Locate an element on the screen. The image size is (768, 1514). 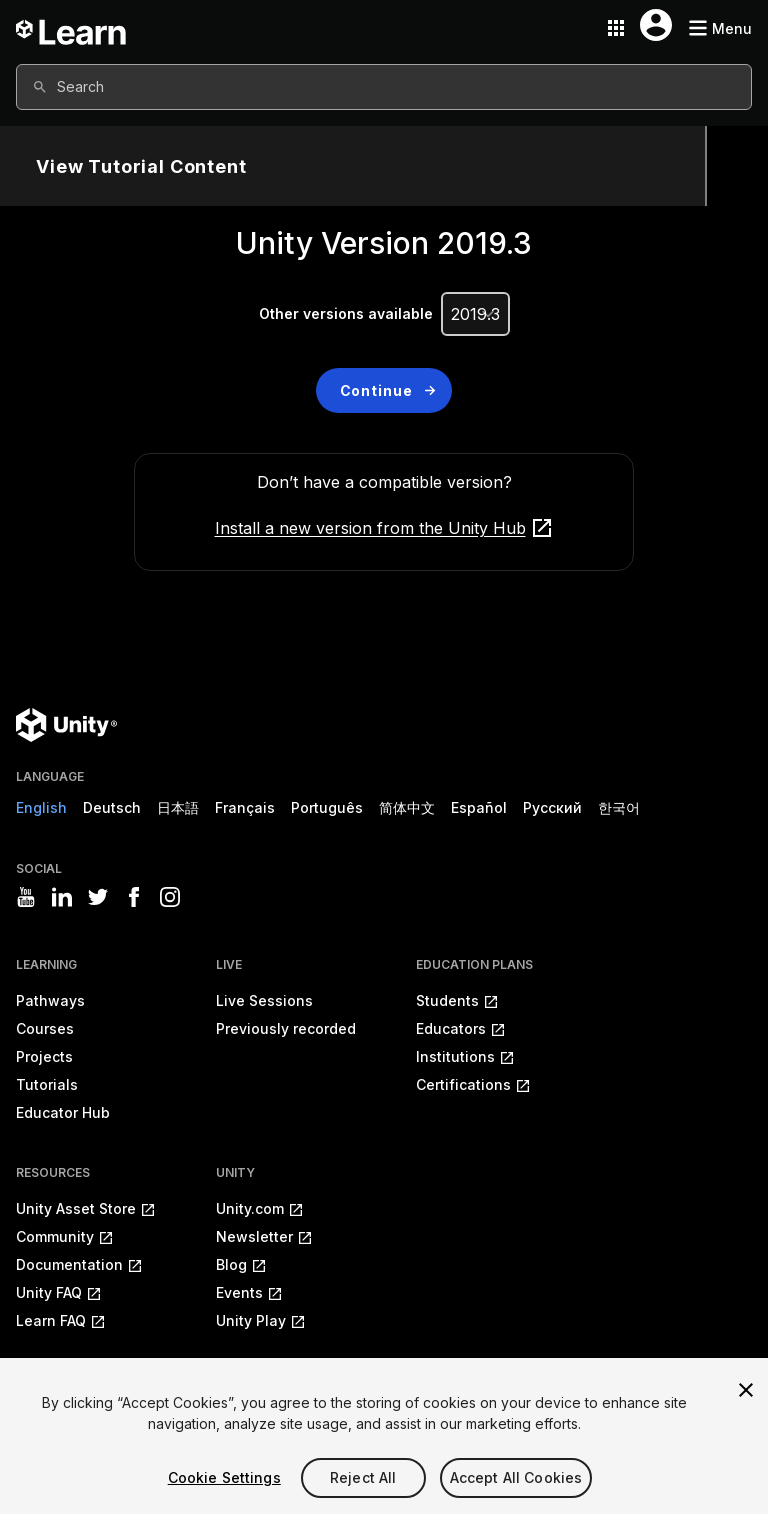
Install a new version from the Unity Hub is located at coordinates (384, 528).